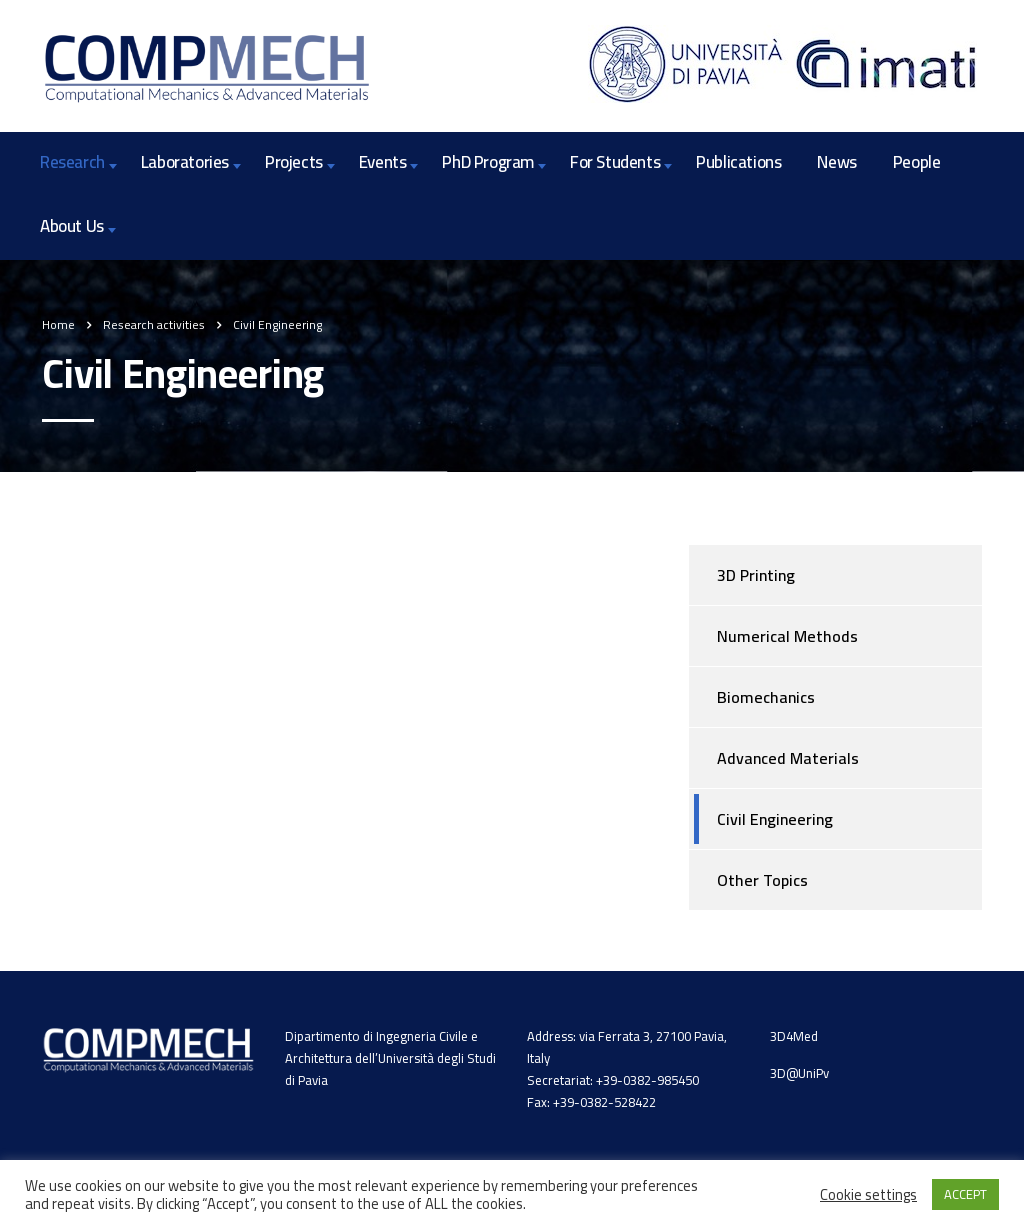 The height and width of the screenshot is (1229, 1024). Describe the element at coordinates (383, 162) in the screenshot. I see `Events` at that location.